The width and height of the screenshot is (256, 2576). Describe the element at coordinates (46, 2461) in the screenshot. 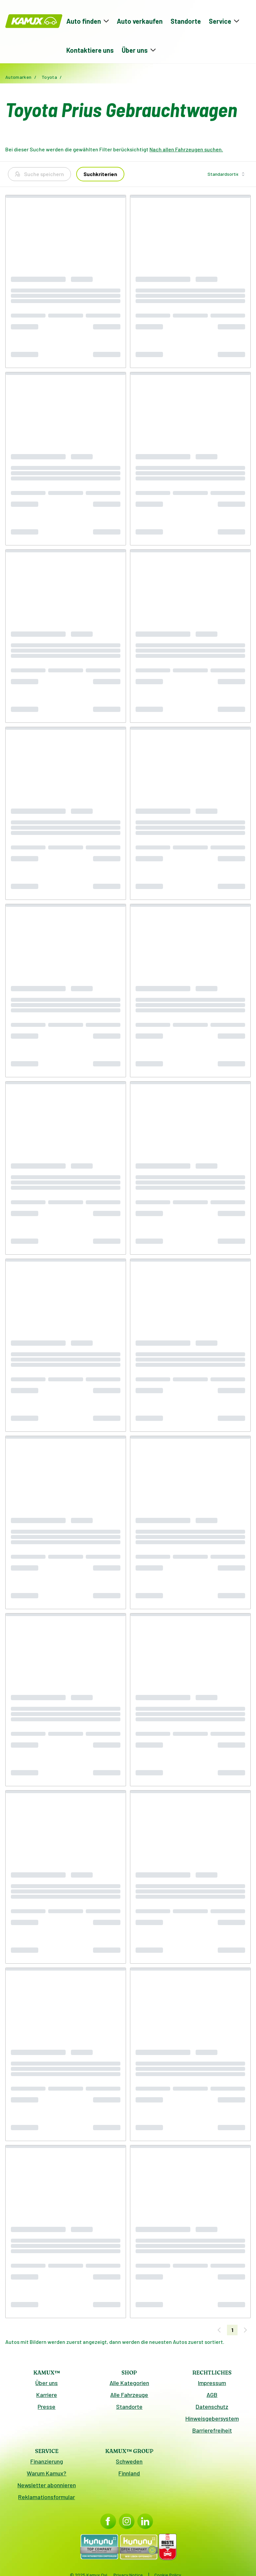

I see `Finanzierung` at that location.